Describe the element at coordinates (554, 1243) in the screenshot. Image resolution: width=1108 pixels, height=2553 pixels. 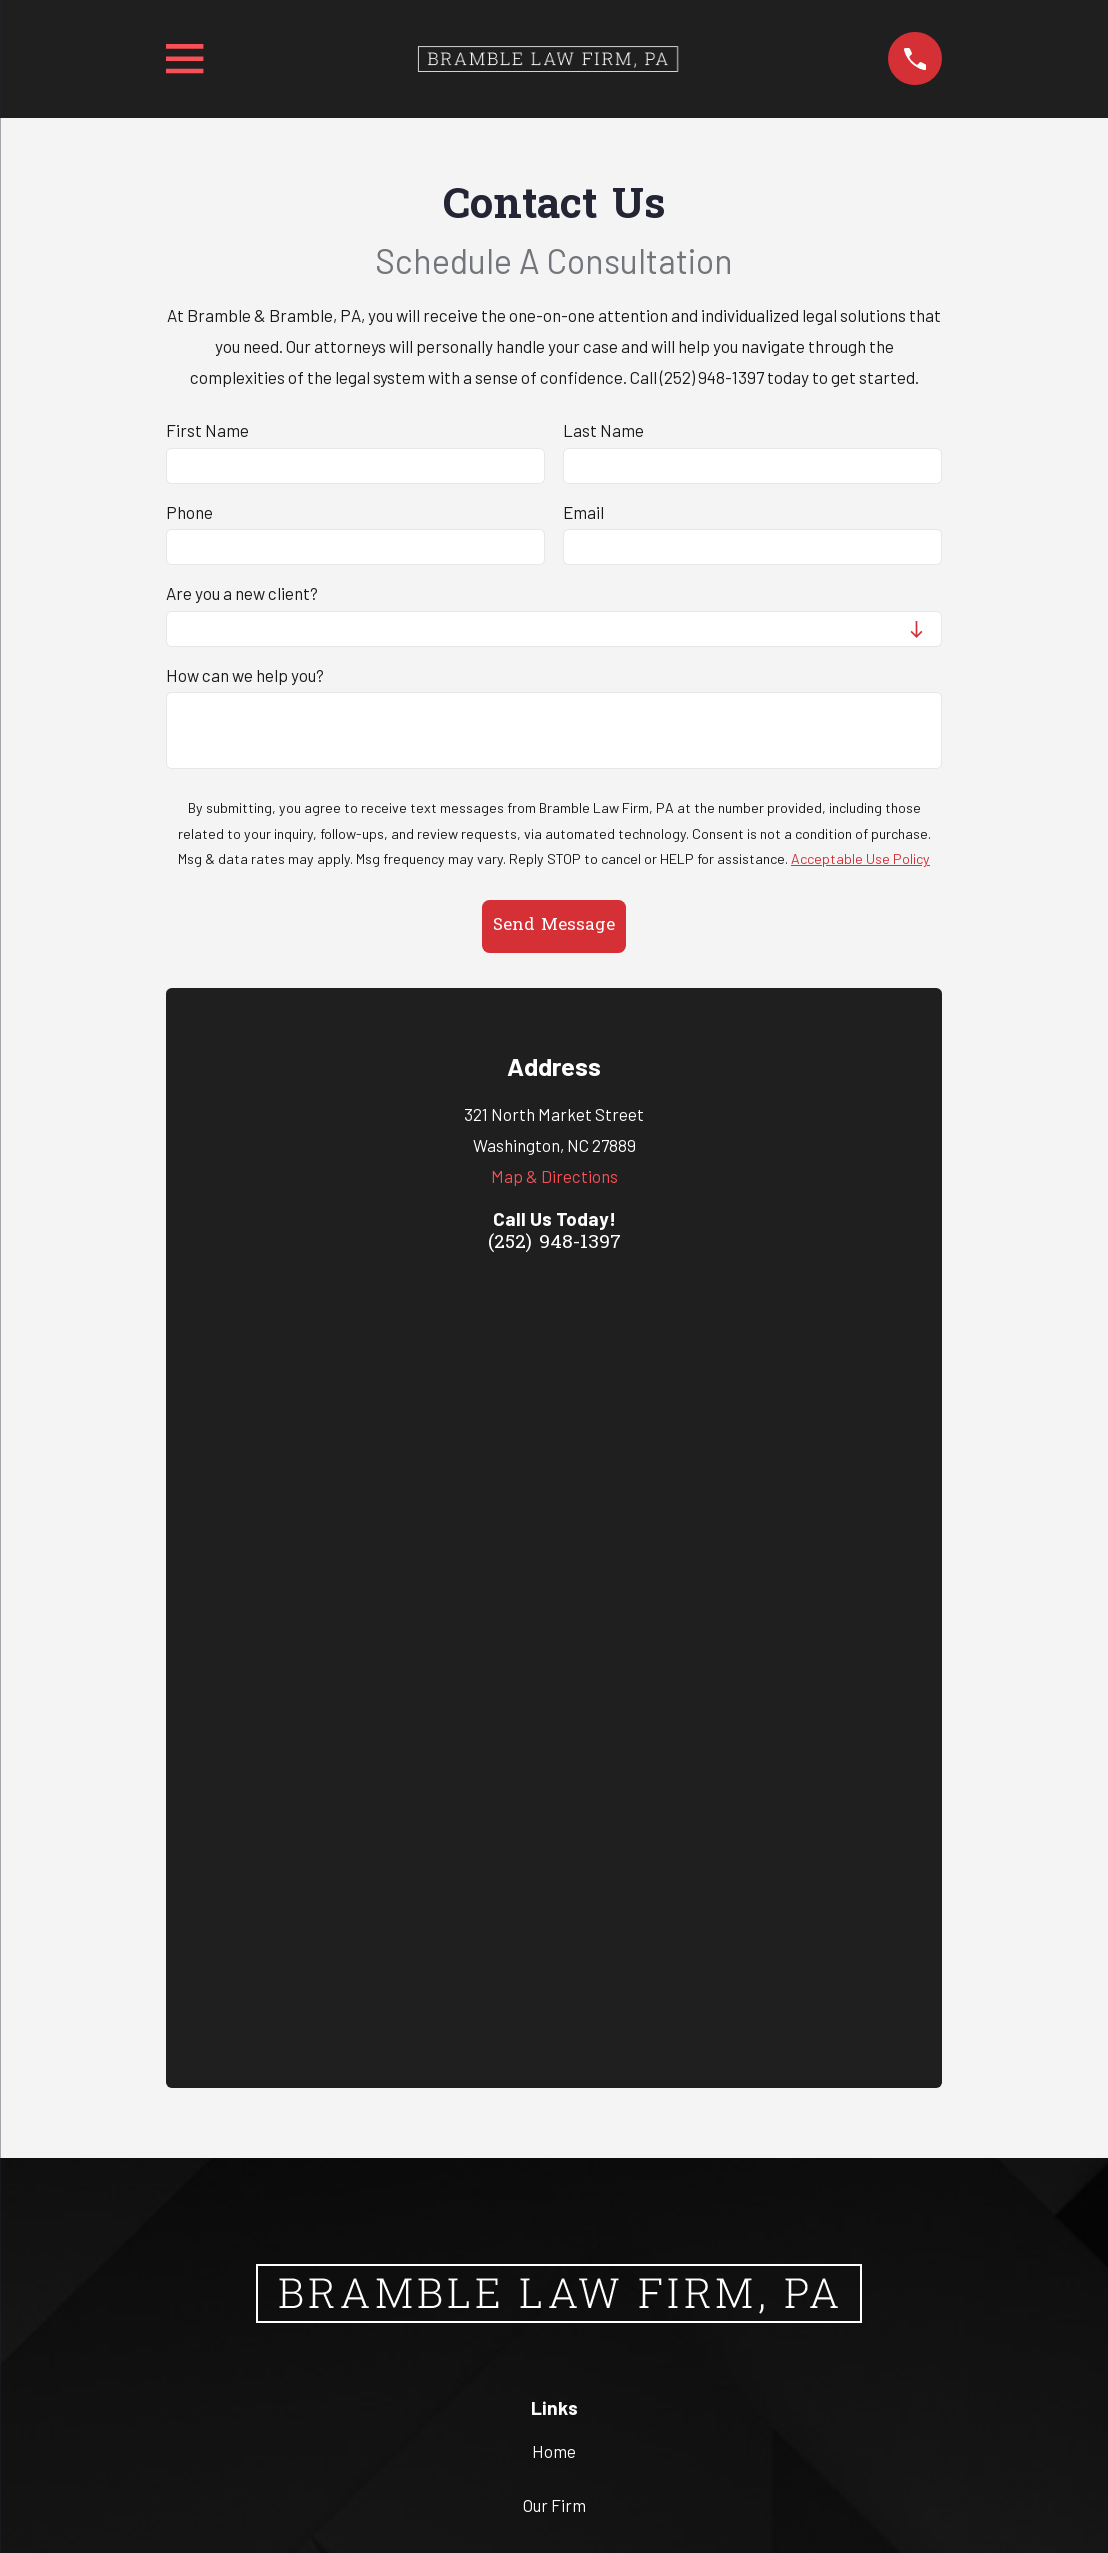
I see `(252) 948-1397` at that location.